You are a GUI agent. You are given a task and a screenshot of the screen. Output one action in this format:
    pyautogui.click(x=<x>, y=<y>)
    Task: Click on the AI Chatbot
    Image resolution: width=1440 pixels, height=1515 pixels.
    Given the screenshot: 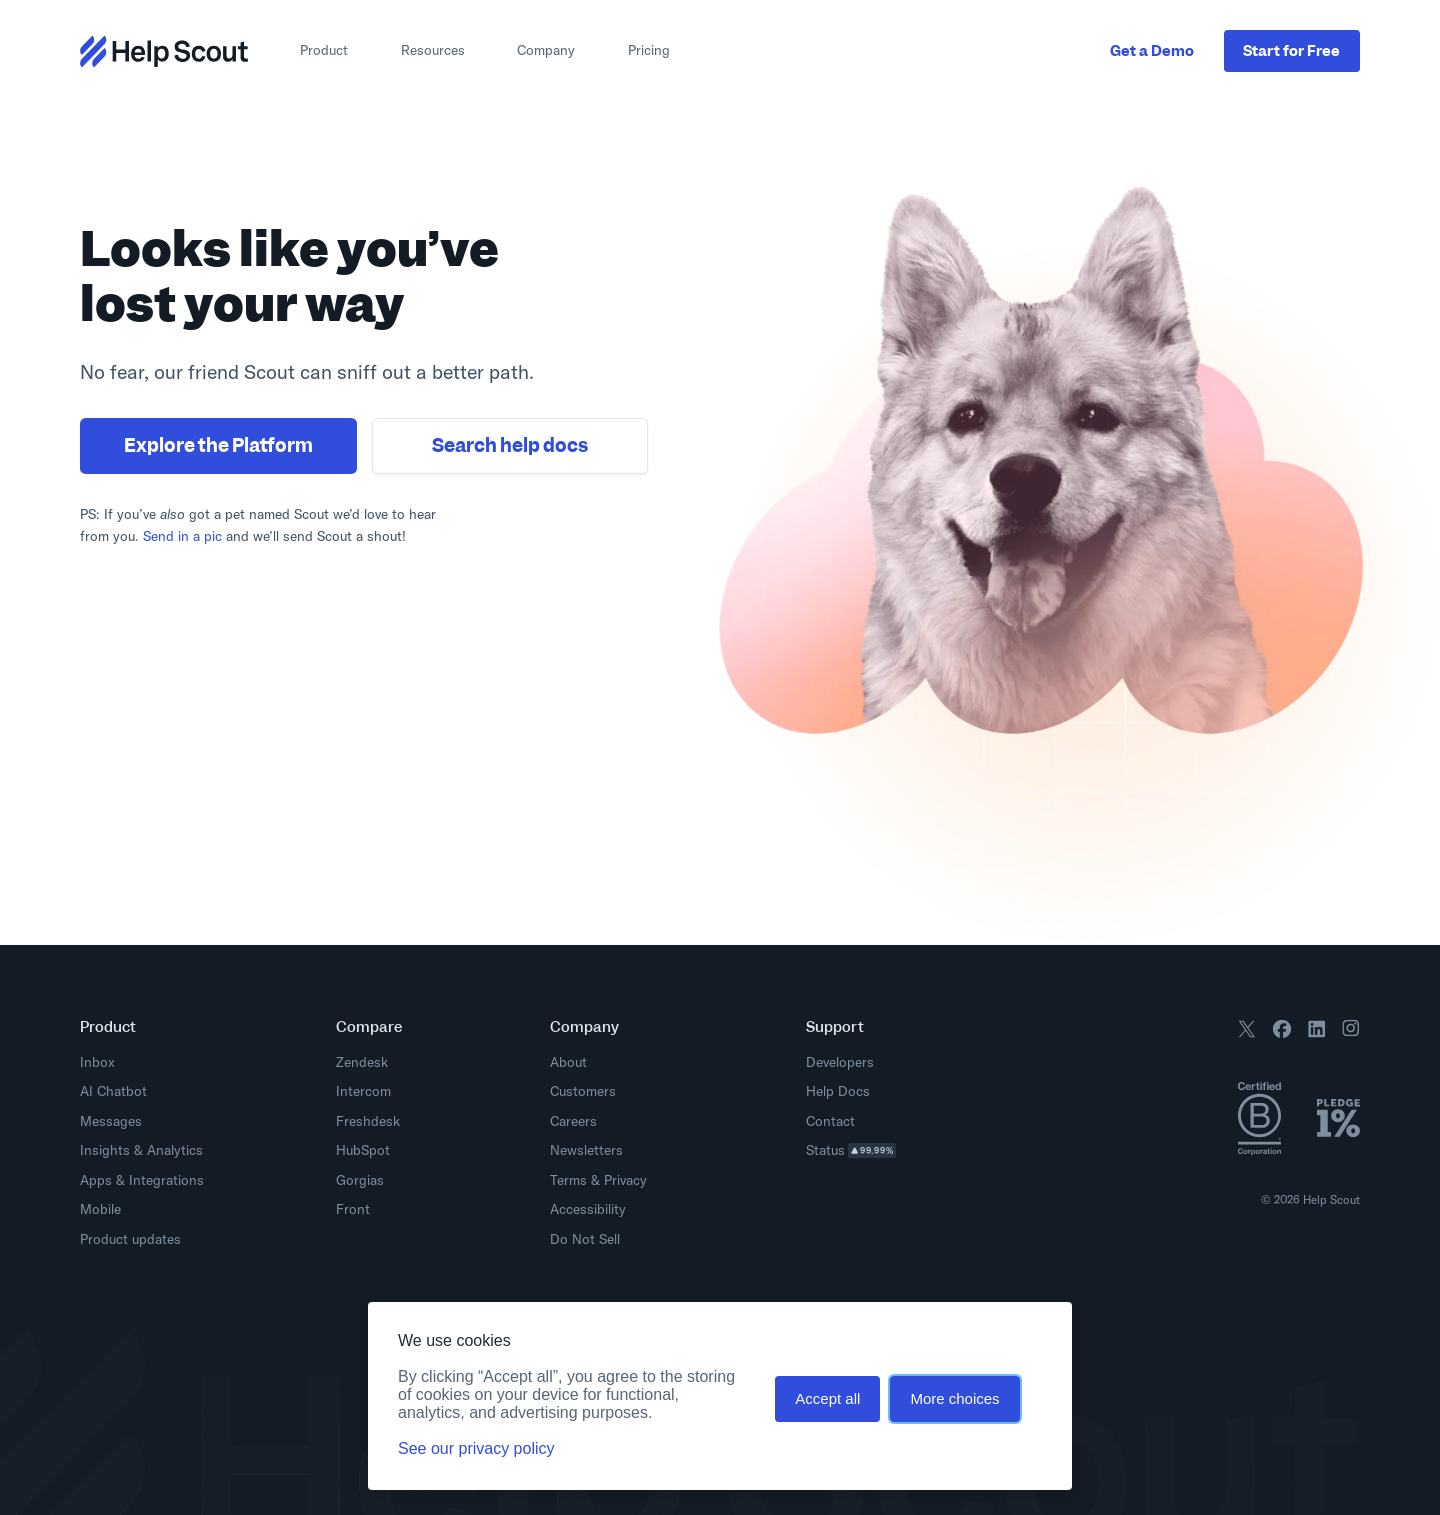 What is the action you would take?
    pyautogui.click(x=113, y=1091)
    